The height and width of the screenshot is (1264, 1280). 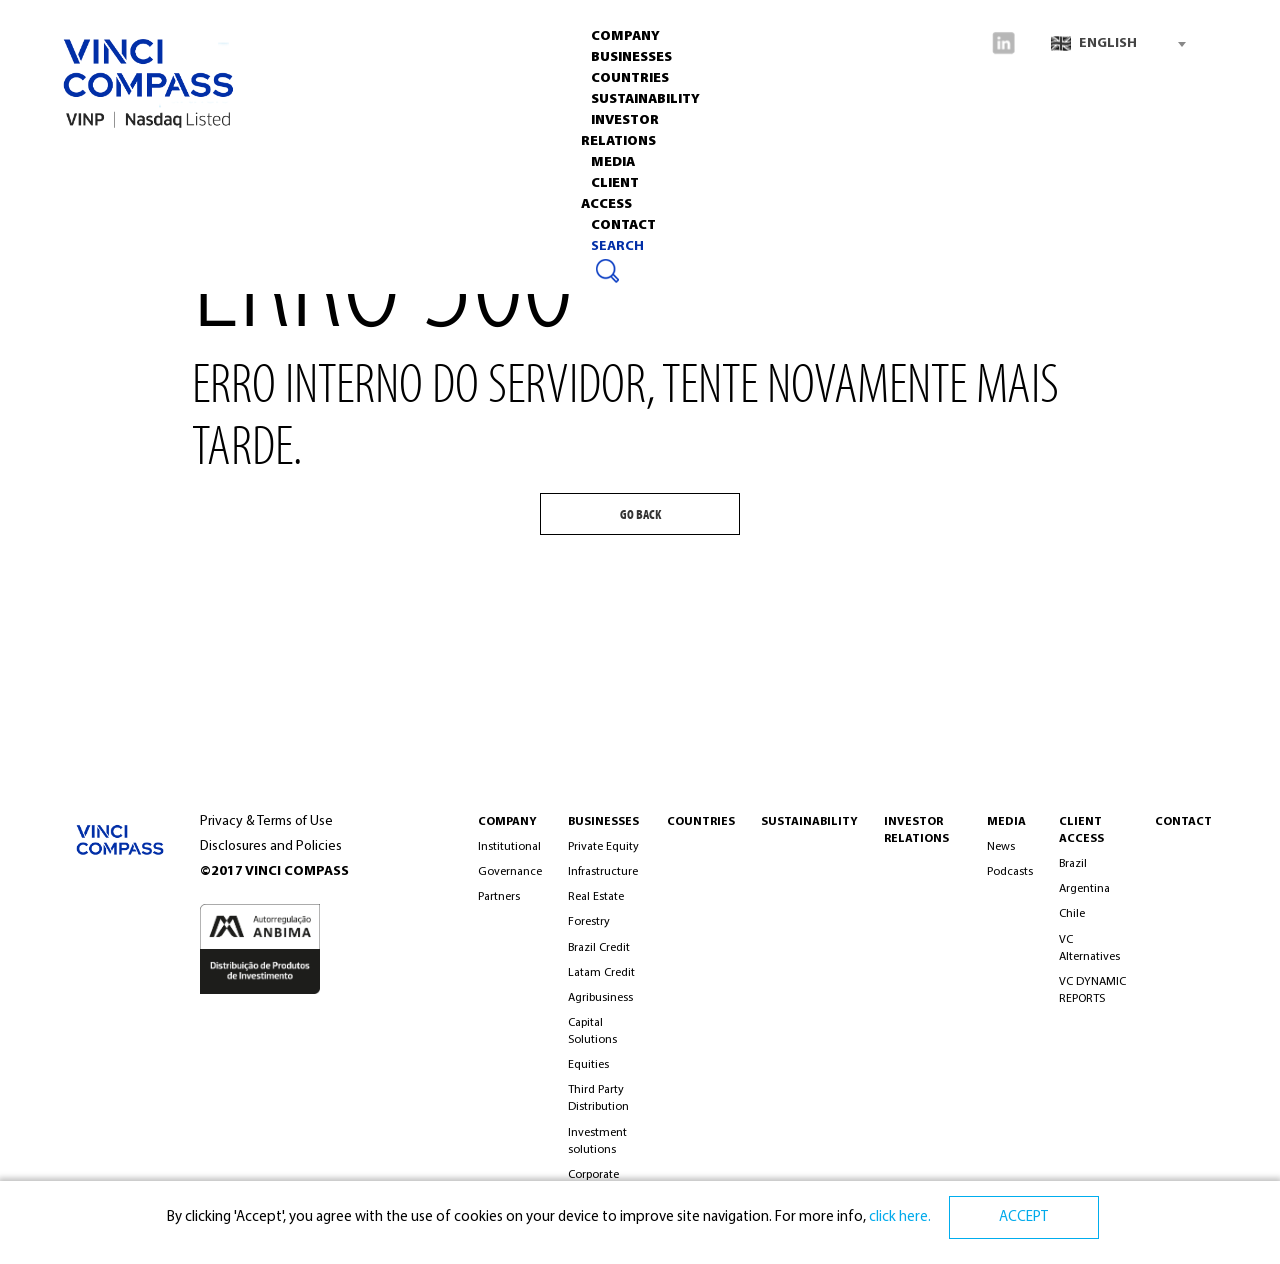 I want to click on Infrastructure, so click(x=603, y=872).